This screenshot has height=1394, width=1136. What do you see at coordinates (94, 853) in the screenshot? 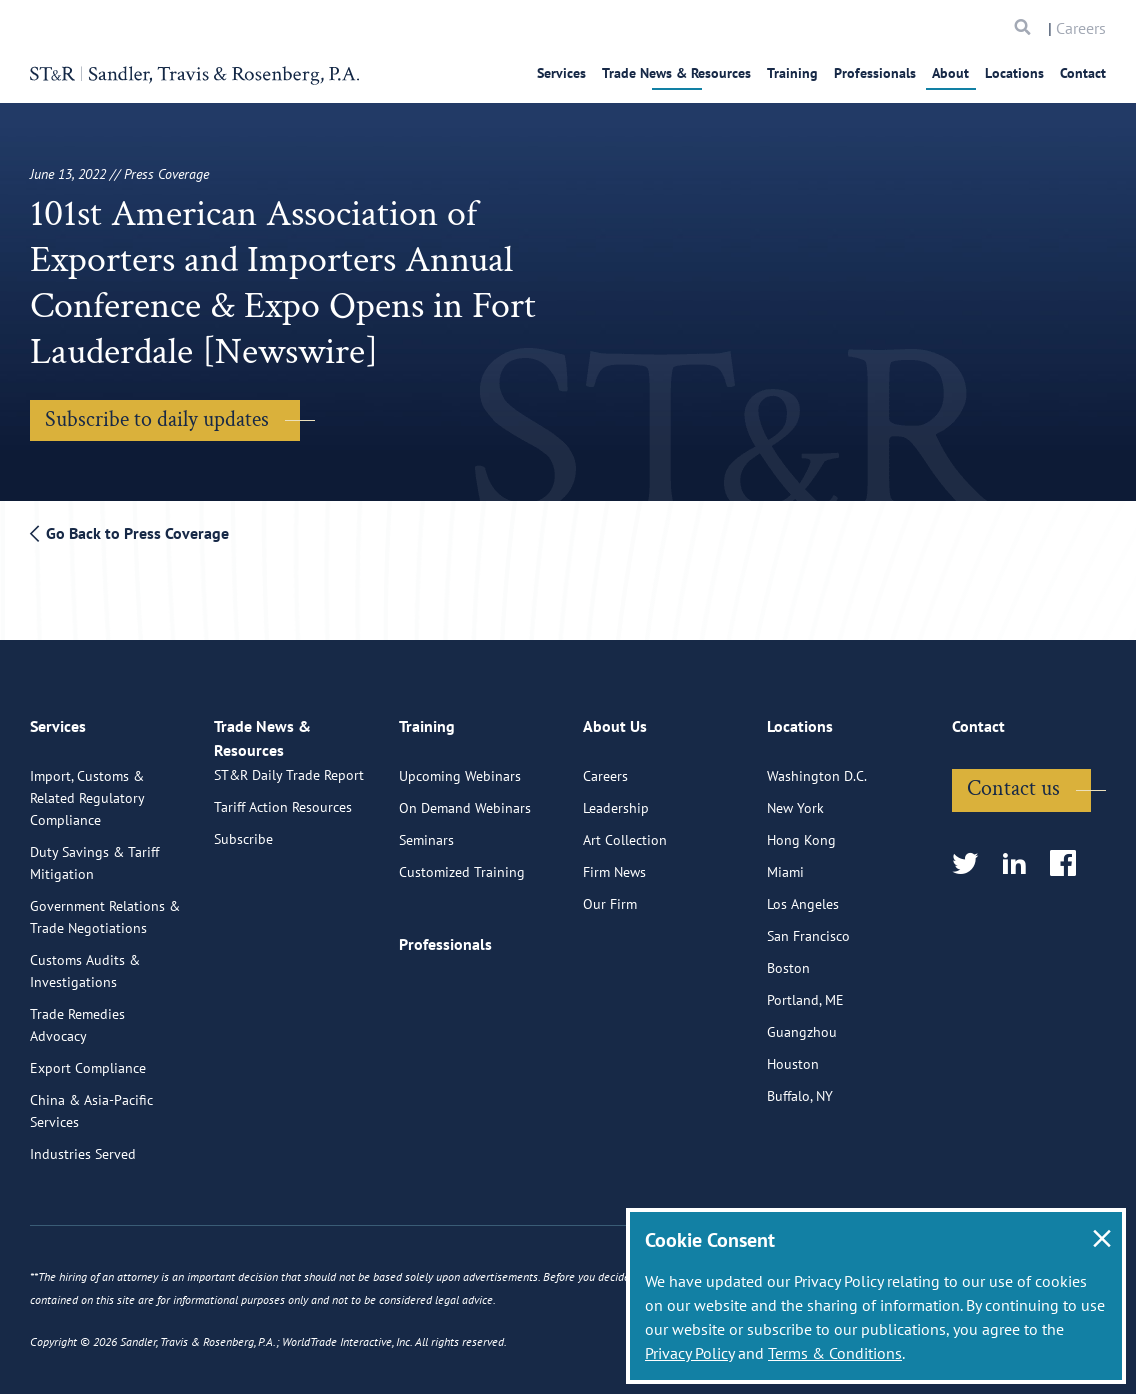
I see `Duty Savings & Tariff Mitigation` at bounding box center [94, 853].